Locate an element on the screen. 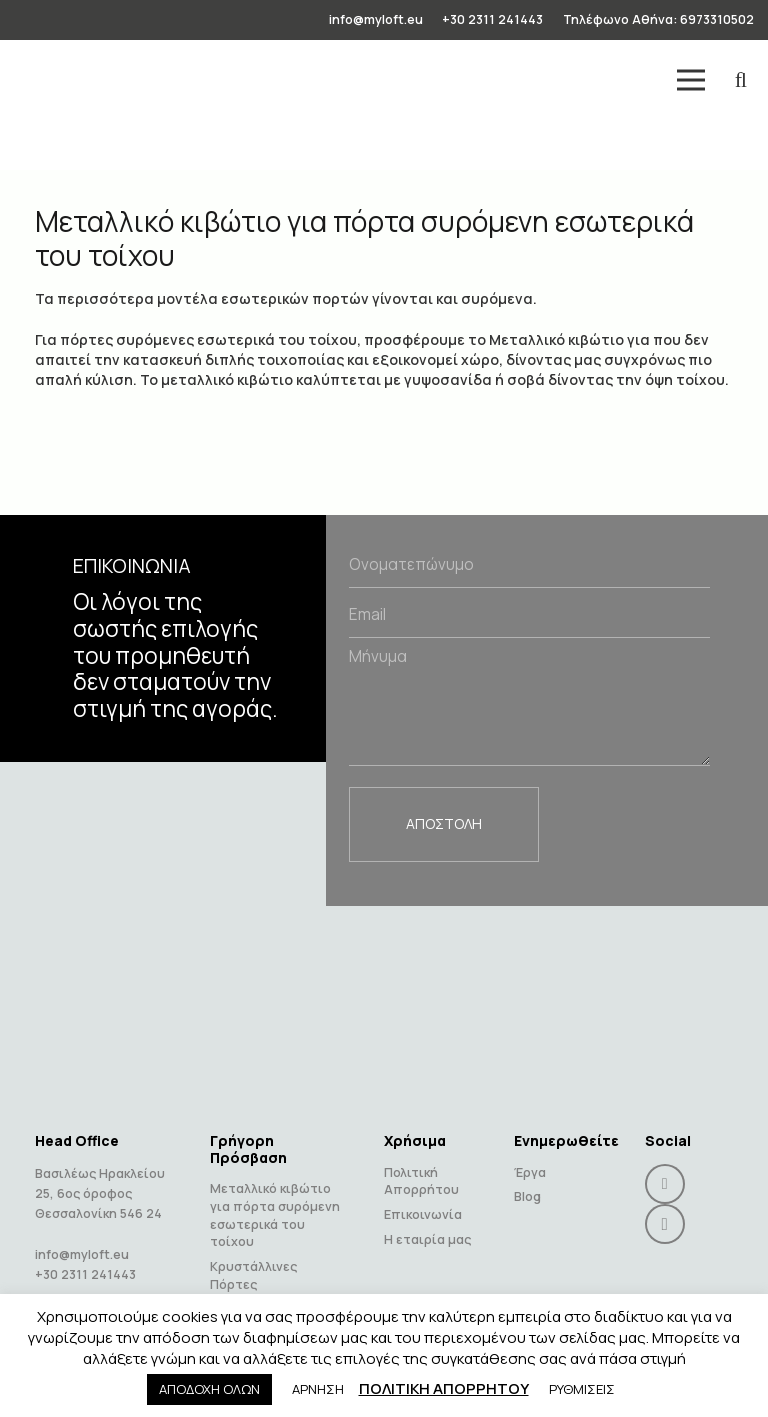  Η εταιρία μας is located at coordinates (427, 1220).